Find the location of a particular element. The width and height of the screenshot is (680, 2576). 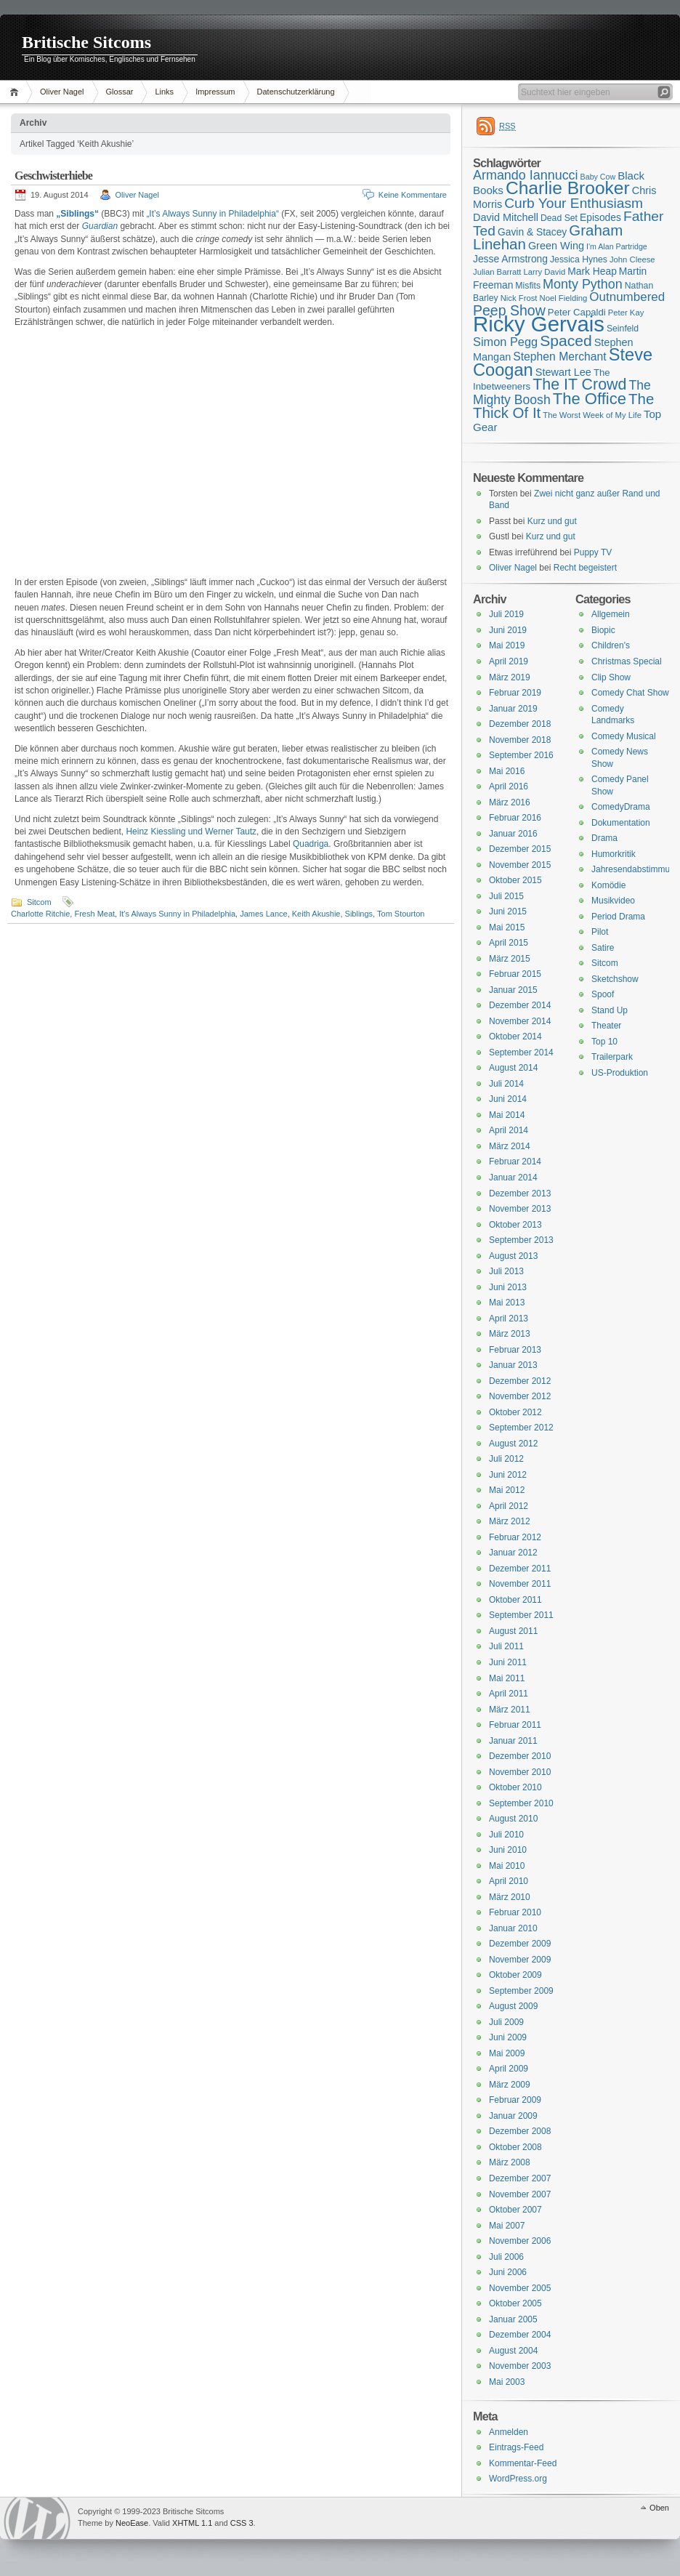

Juli 2012 is located at coordinates (506, 1459).